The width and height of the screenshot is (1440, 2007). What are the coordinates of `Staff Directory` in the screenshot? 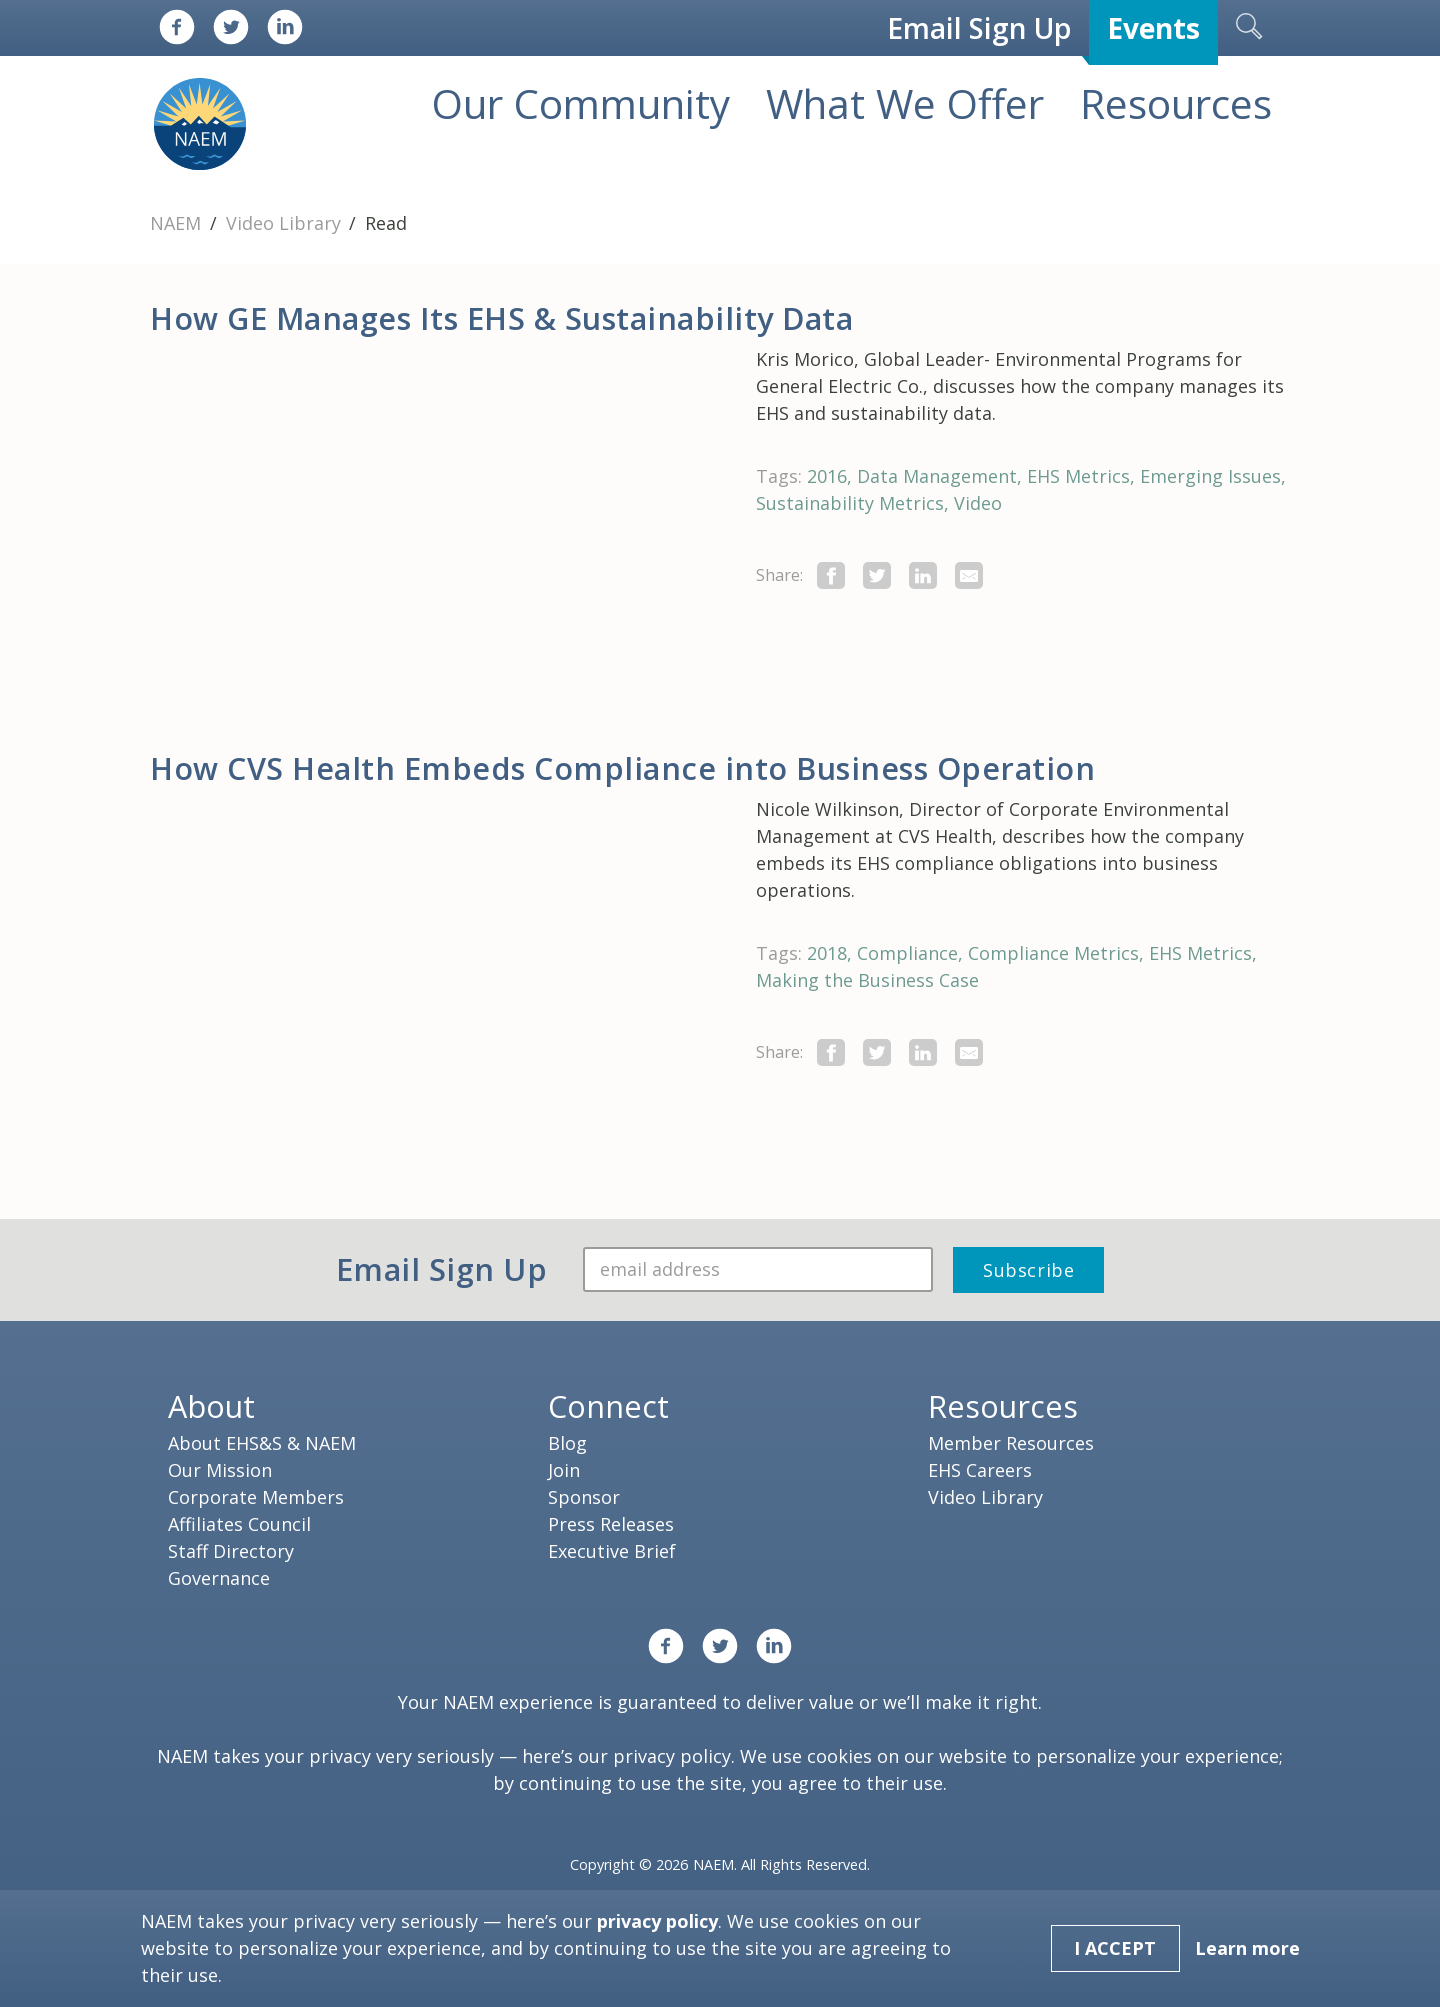 It's located at (231, 1551).